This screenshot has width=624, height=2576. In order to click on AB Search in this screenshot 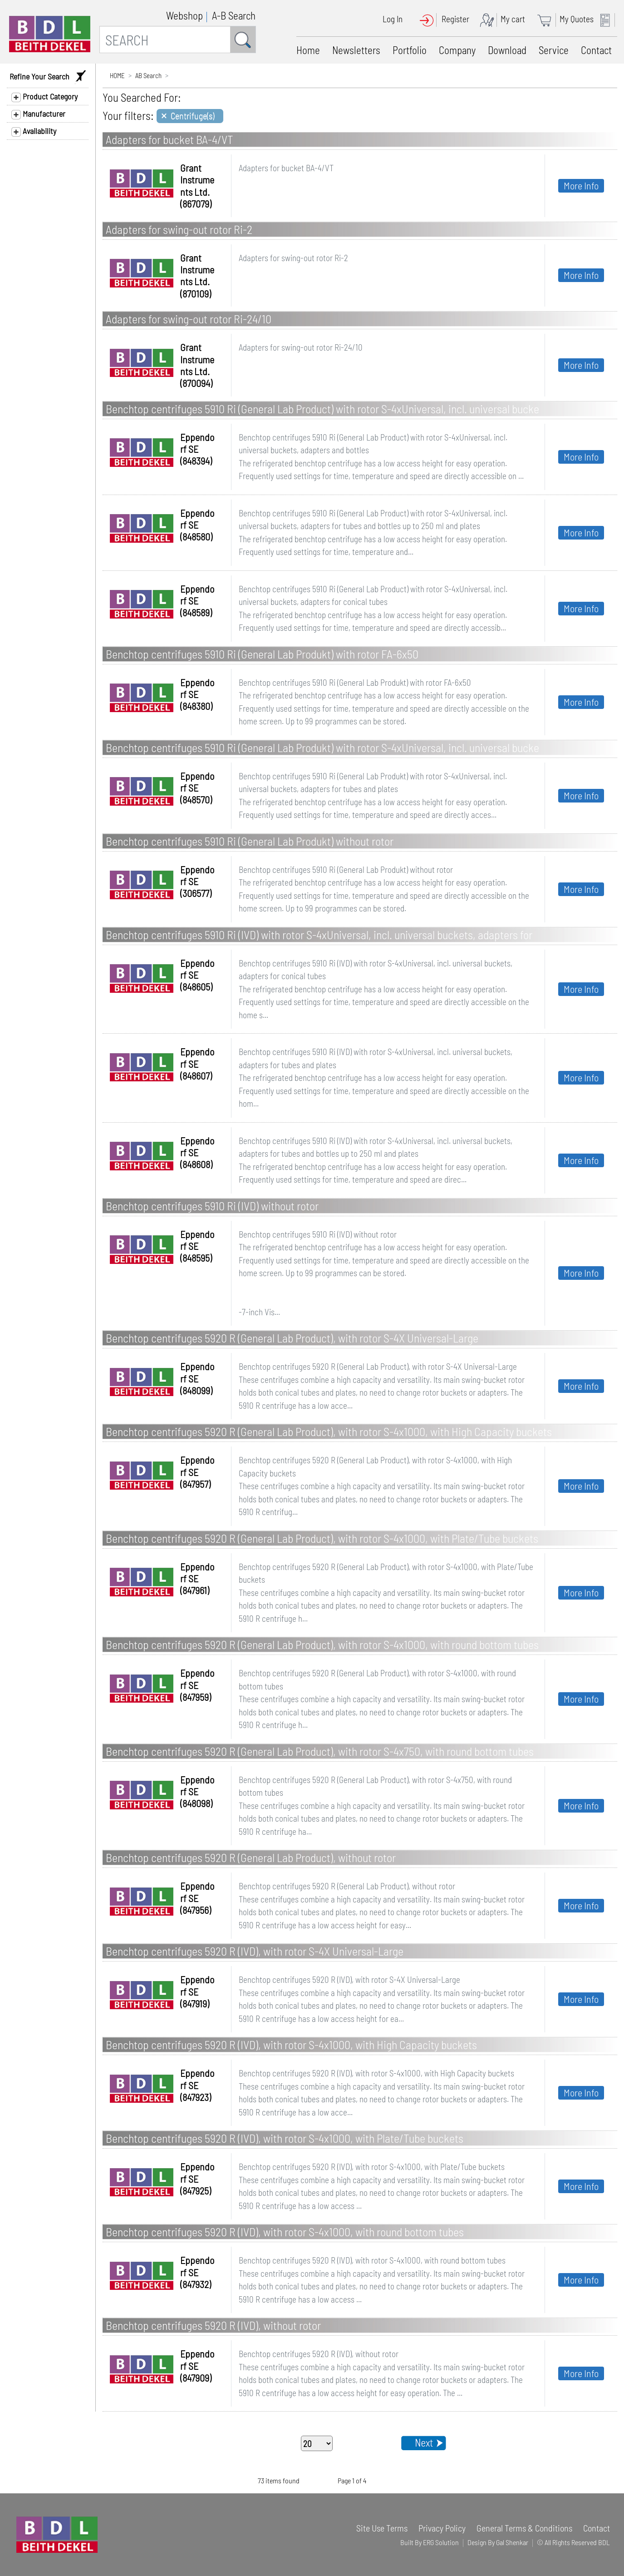, I will do `click(148, 75)`.